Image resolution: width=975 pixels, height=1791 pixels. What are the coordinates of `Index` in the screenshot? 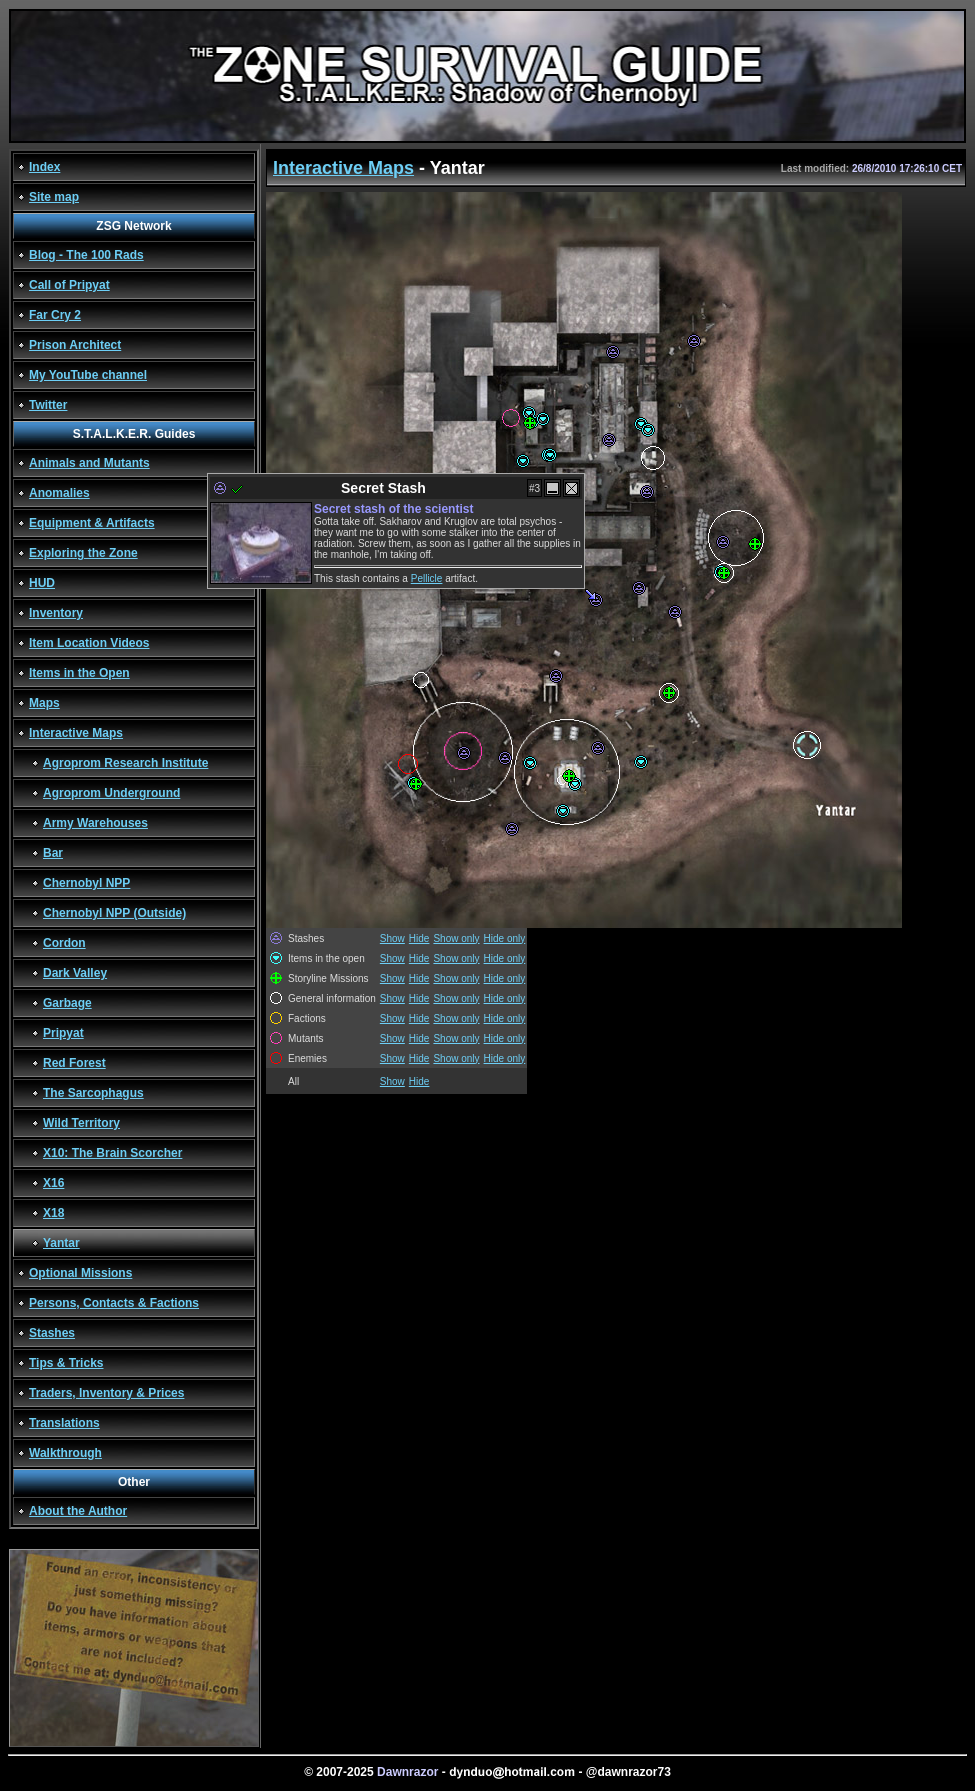 It's located at (44, 167).